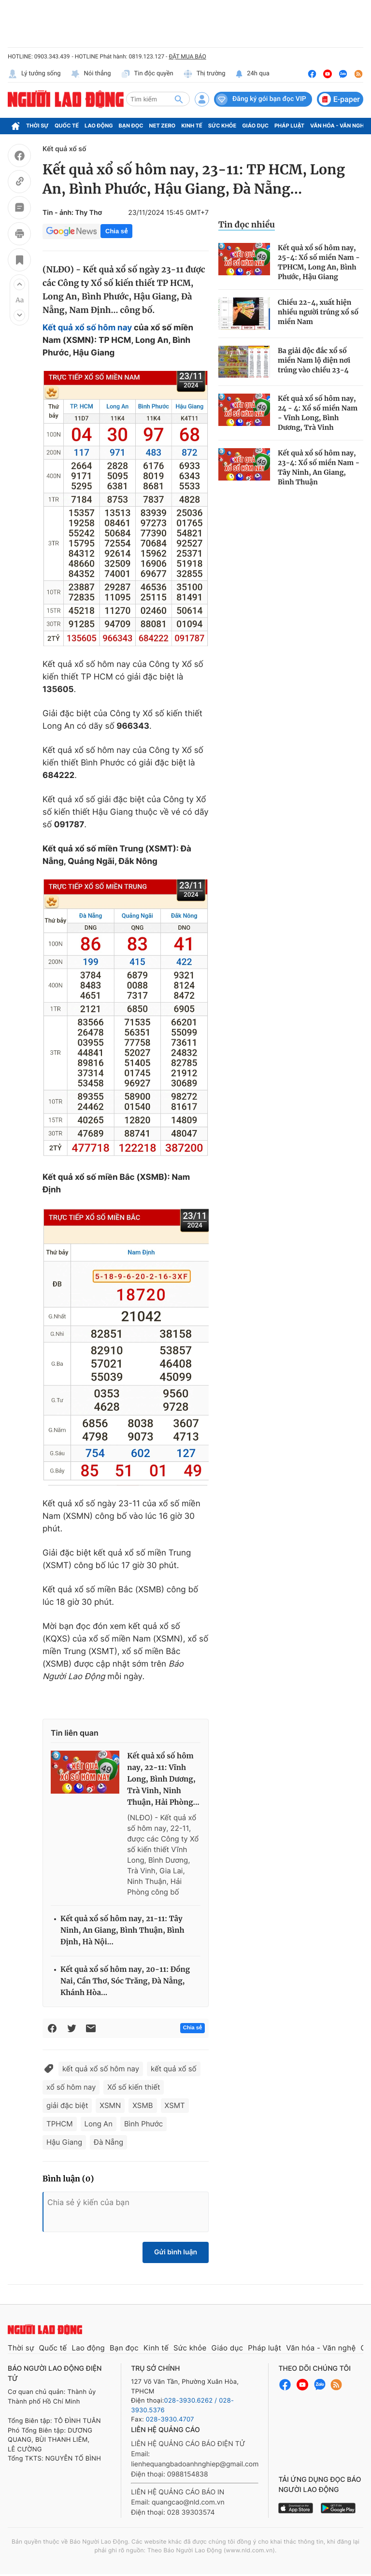 This screenshot has height=2576, width=371. Describe the element at coordinates (222, 125) in the screenshot. I see `Sức khỏe` at that location.